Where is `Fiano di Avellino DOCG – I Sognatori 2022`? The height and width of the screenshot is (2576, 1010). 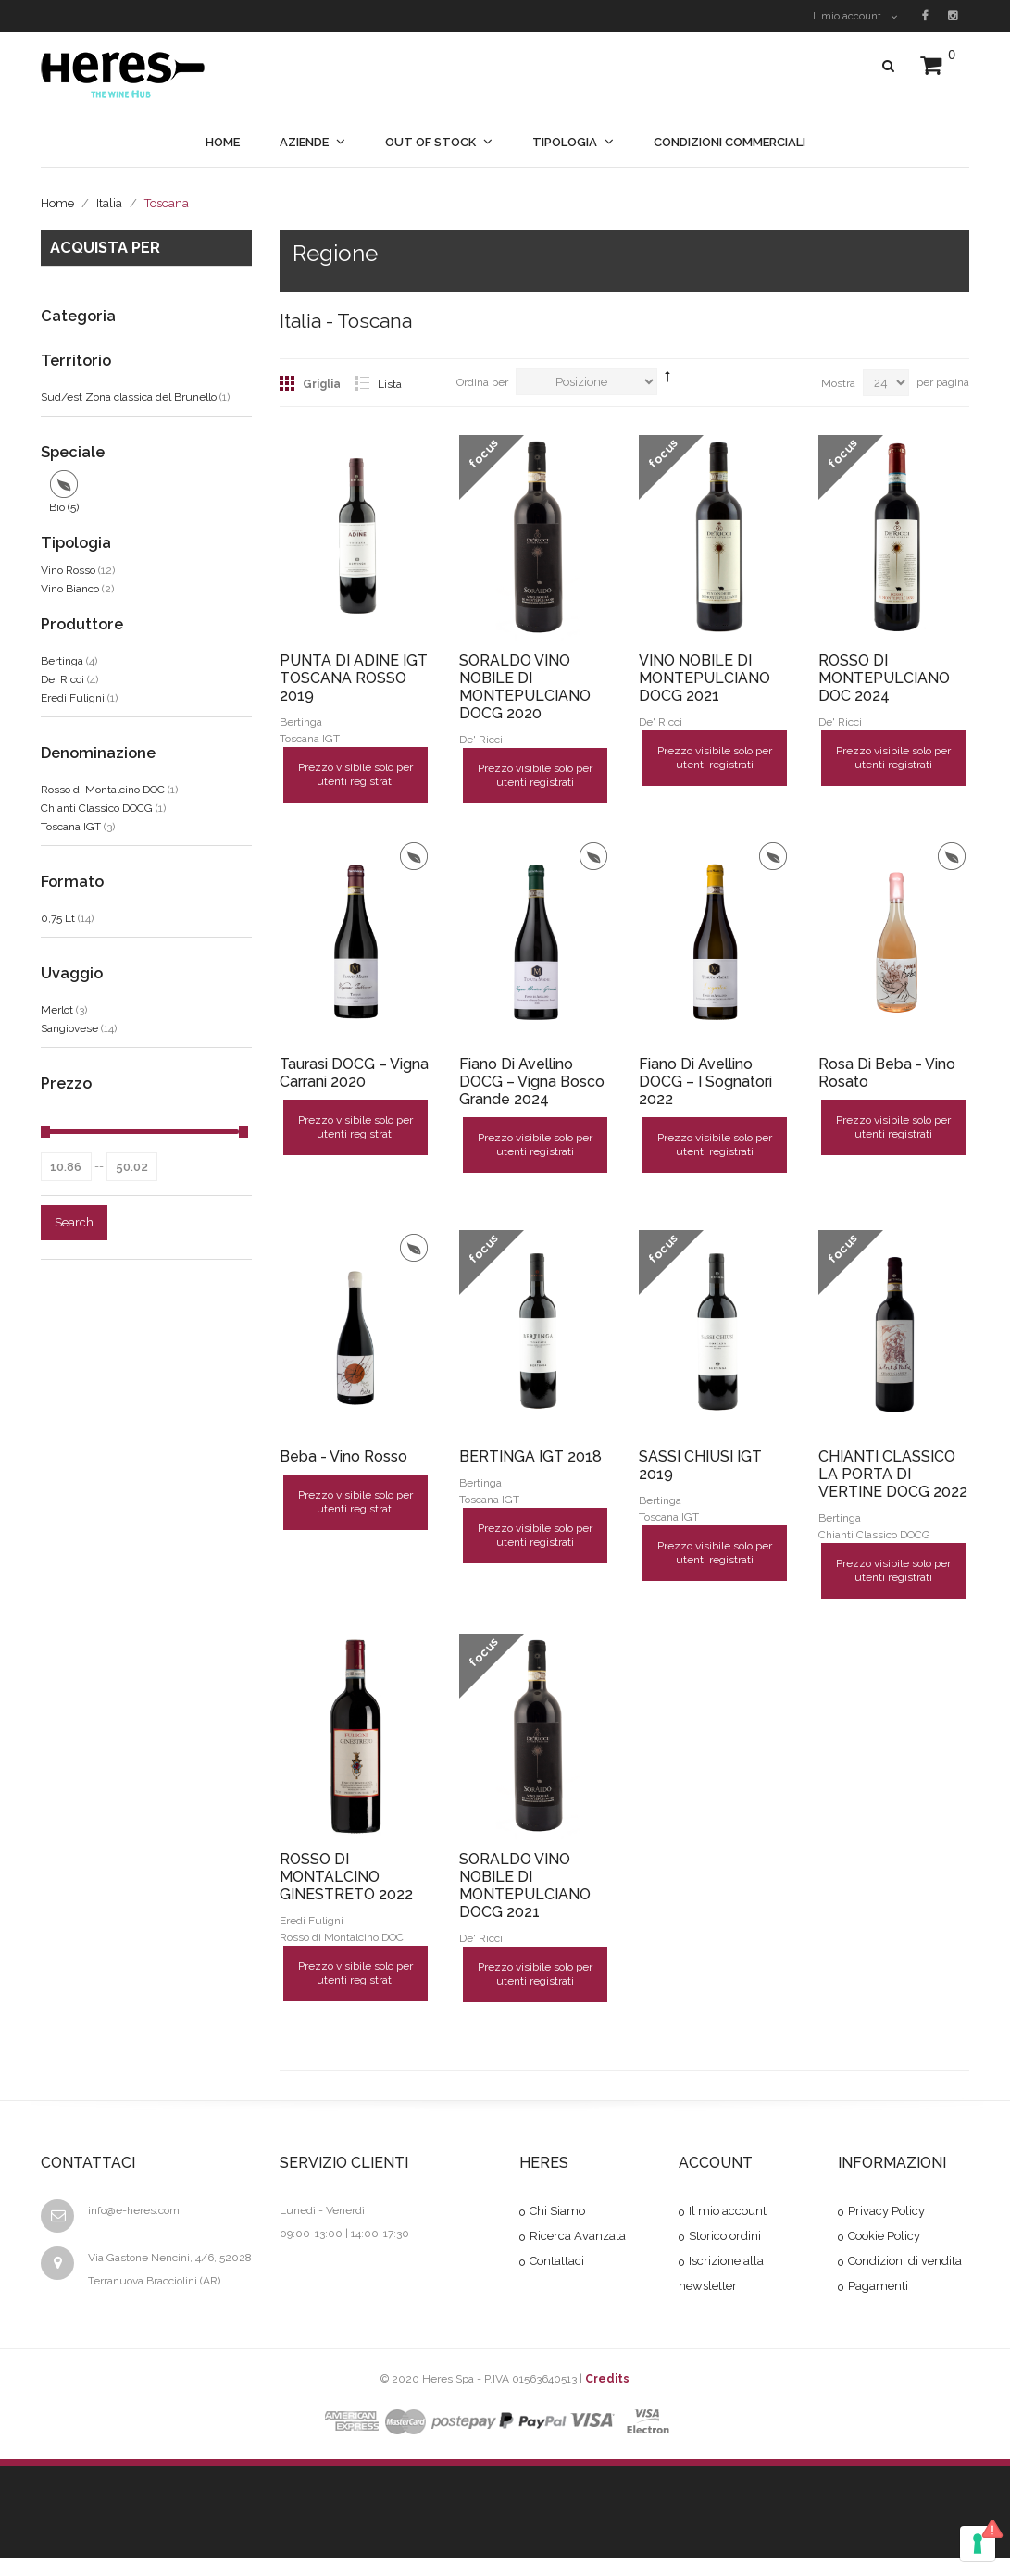 Fiano di Avellino DOCG – I Sognatori 2022 is located at coordinates (705, 1082).